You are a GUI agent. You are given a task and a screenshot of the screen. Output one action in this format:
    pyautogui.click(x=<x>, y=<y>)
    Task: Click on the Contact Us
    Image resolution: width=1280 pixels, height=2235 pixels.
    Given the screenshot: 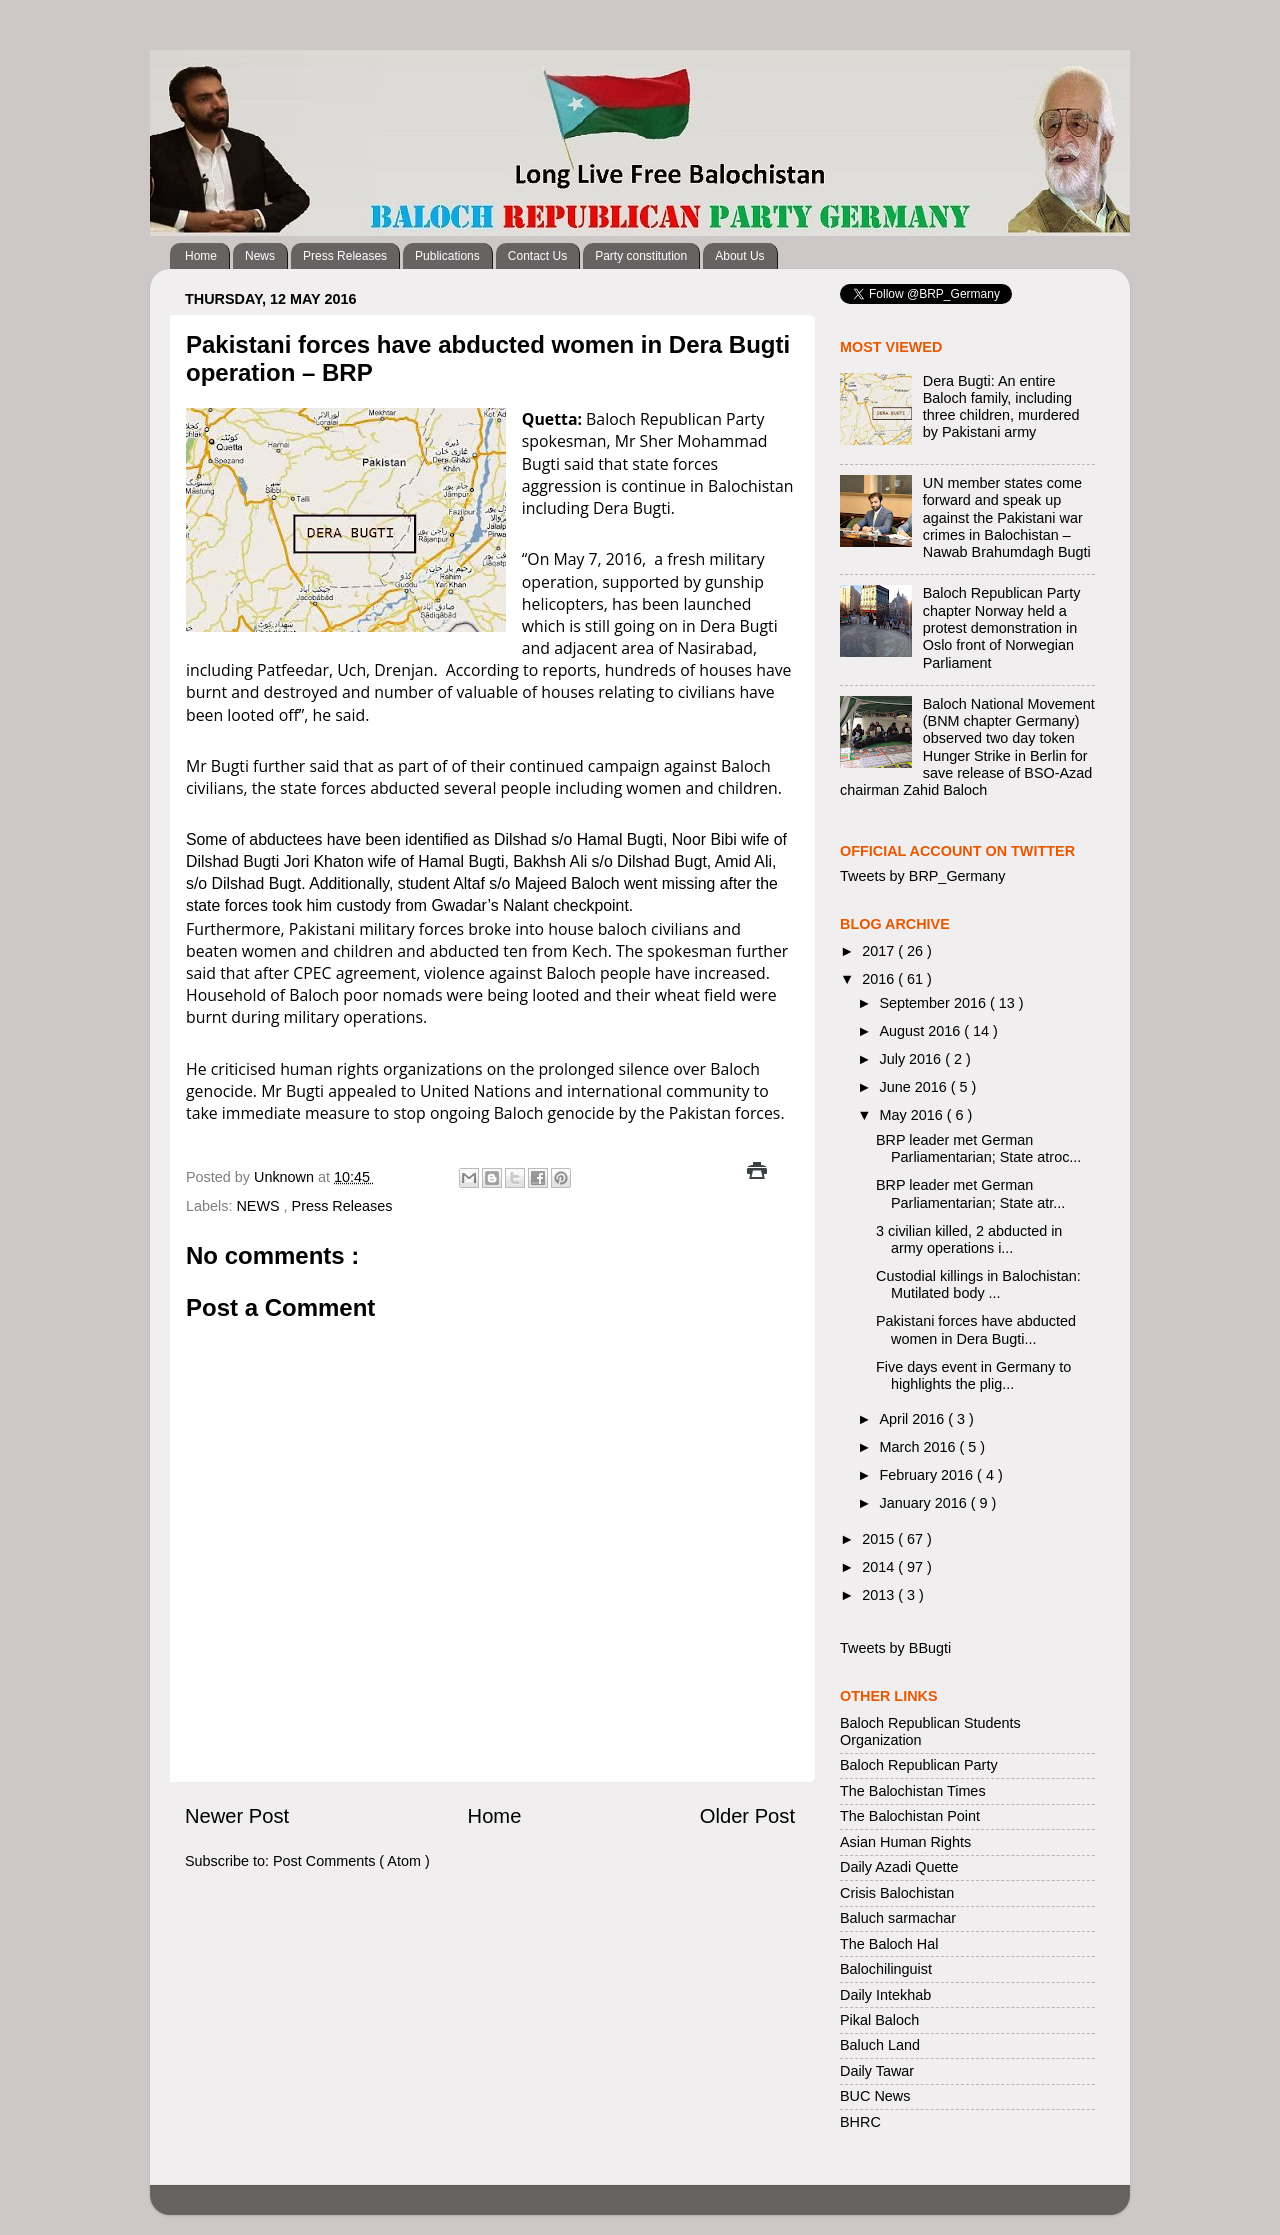 What is the action you would take?
    pyautogui.click(x=537, y=256)
    